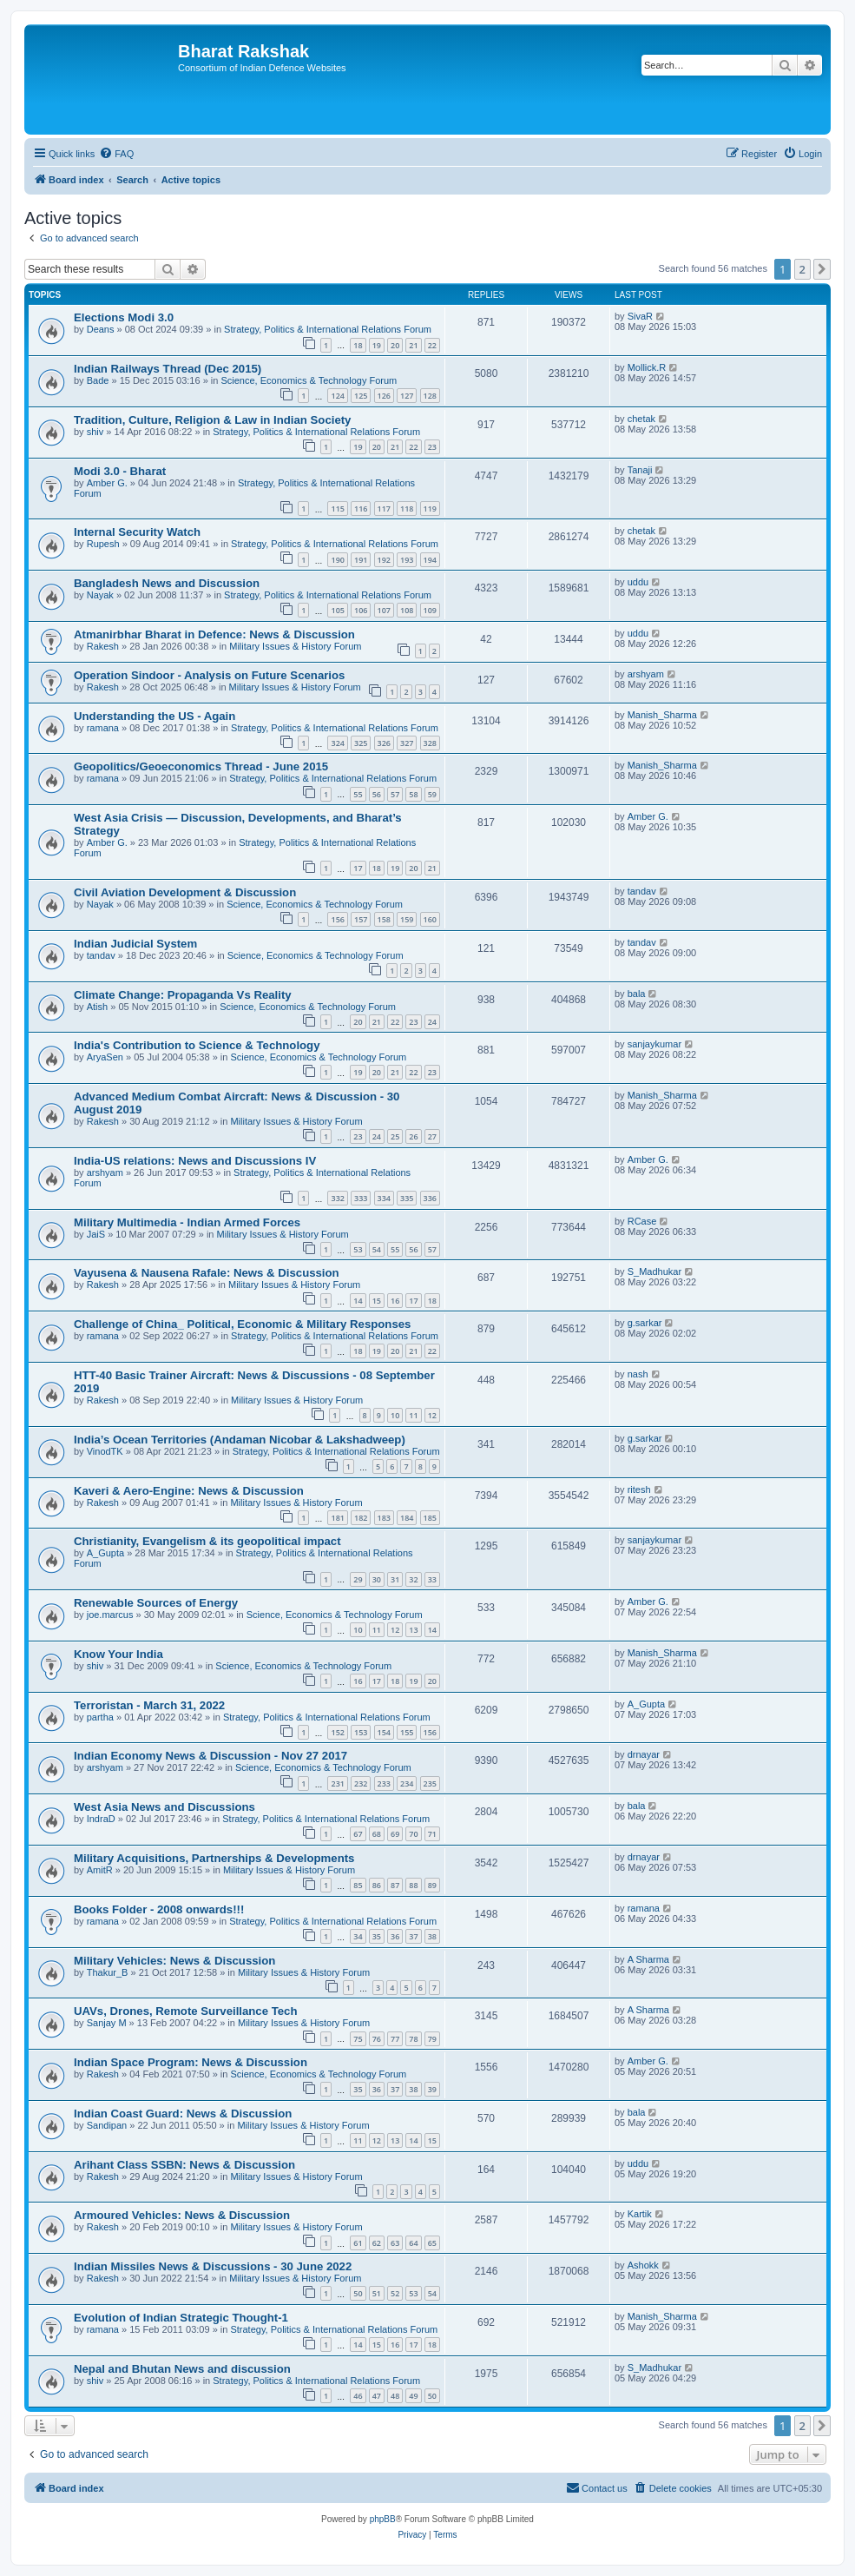  I want to click on 231, so click(337, 1783).